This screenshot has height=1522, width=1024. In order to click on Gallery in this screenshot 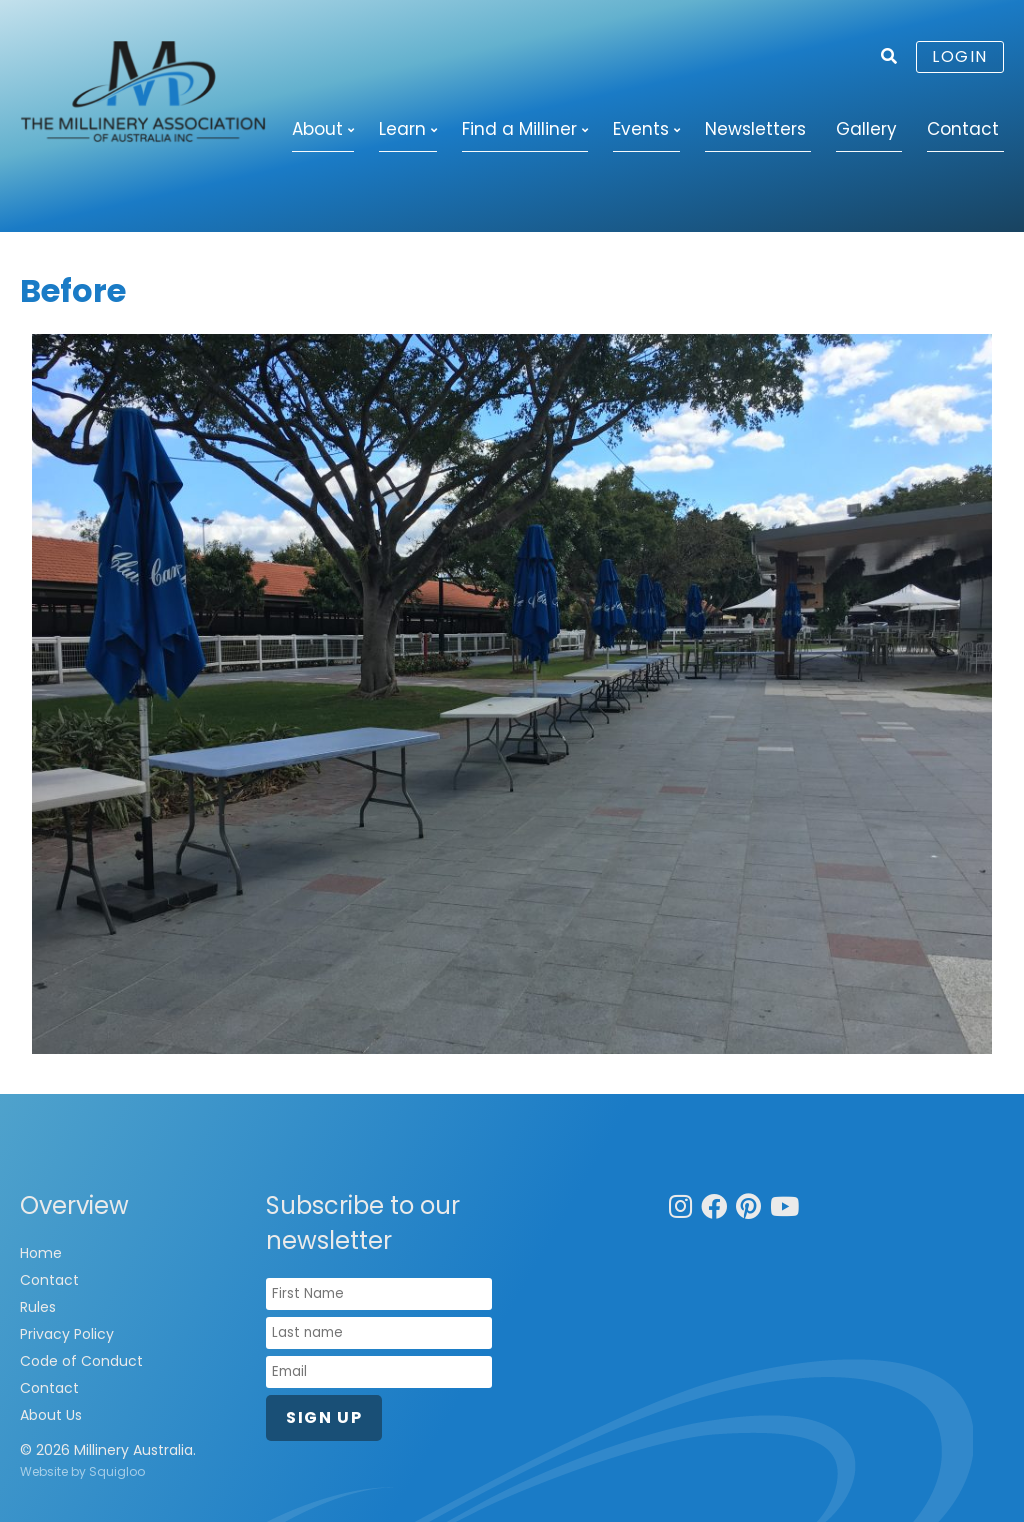, I will do `click(866, 129)`.